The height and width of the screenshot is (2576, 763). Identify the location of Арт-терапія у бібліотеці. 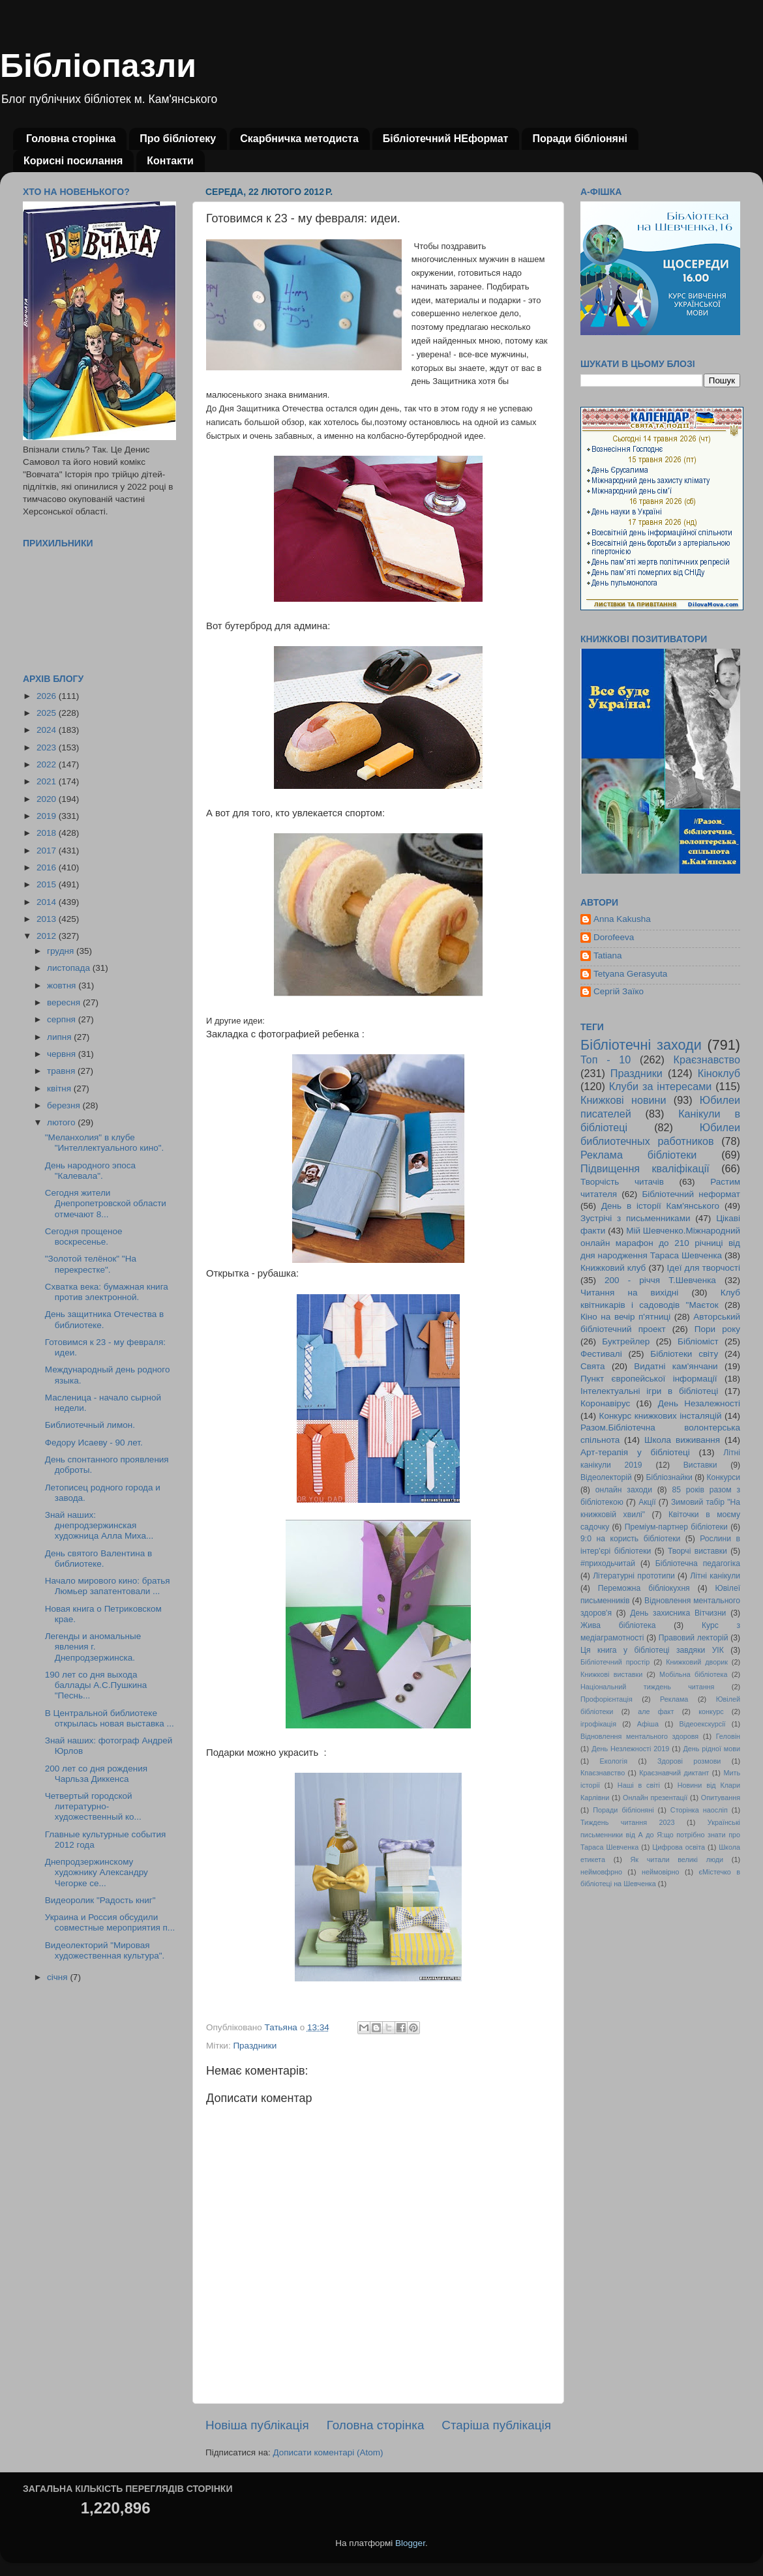
(635, 1452).